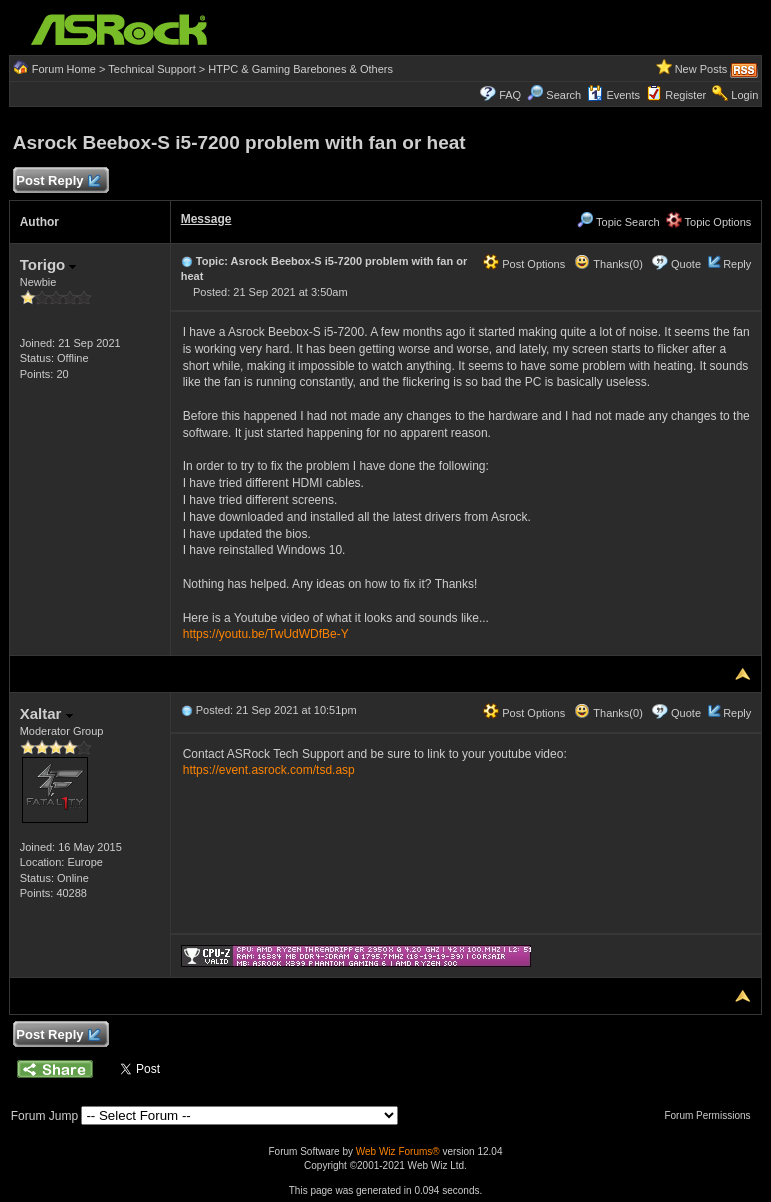 This screenshot has width=771, height=1202. Describe the element at coordinates (524, 264) in the screenshot. I see `Post Options` at that location.